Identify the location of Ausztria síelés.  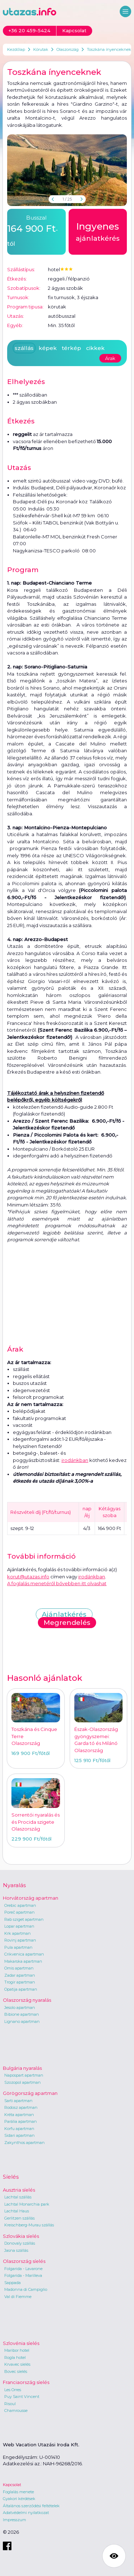
(19, 2190).